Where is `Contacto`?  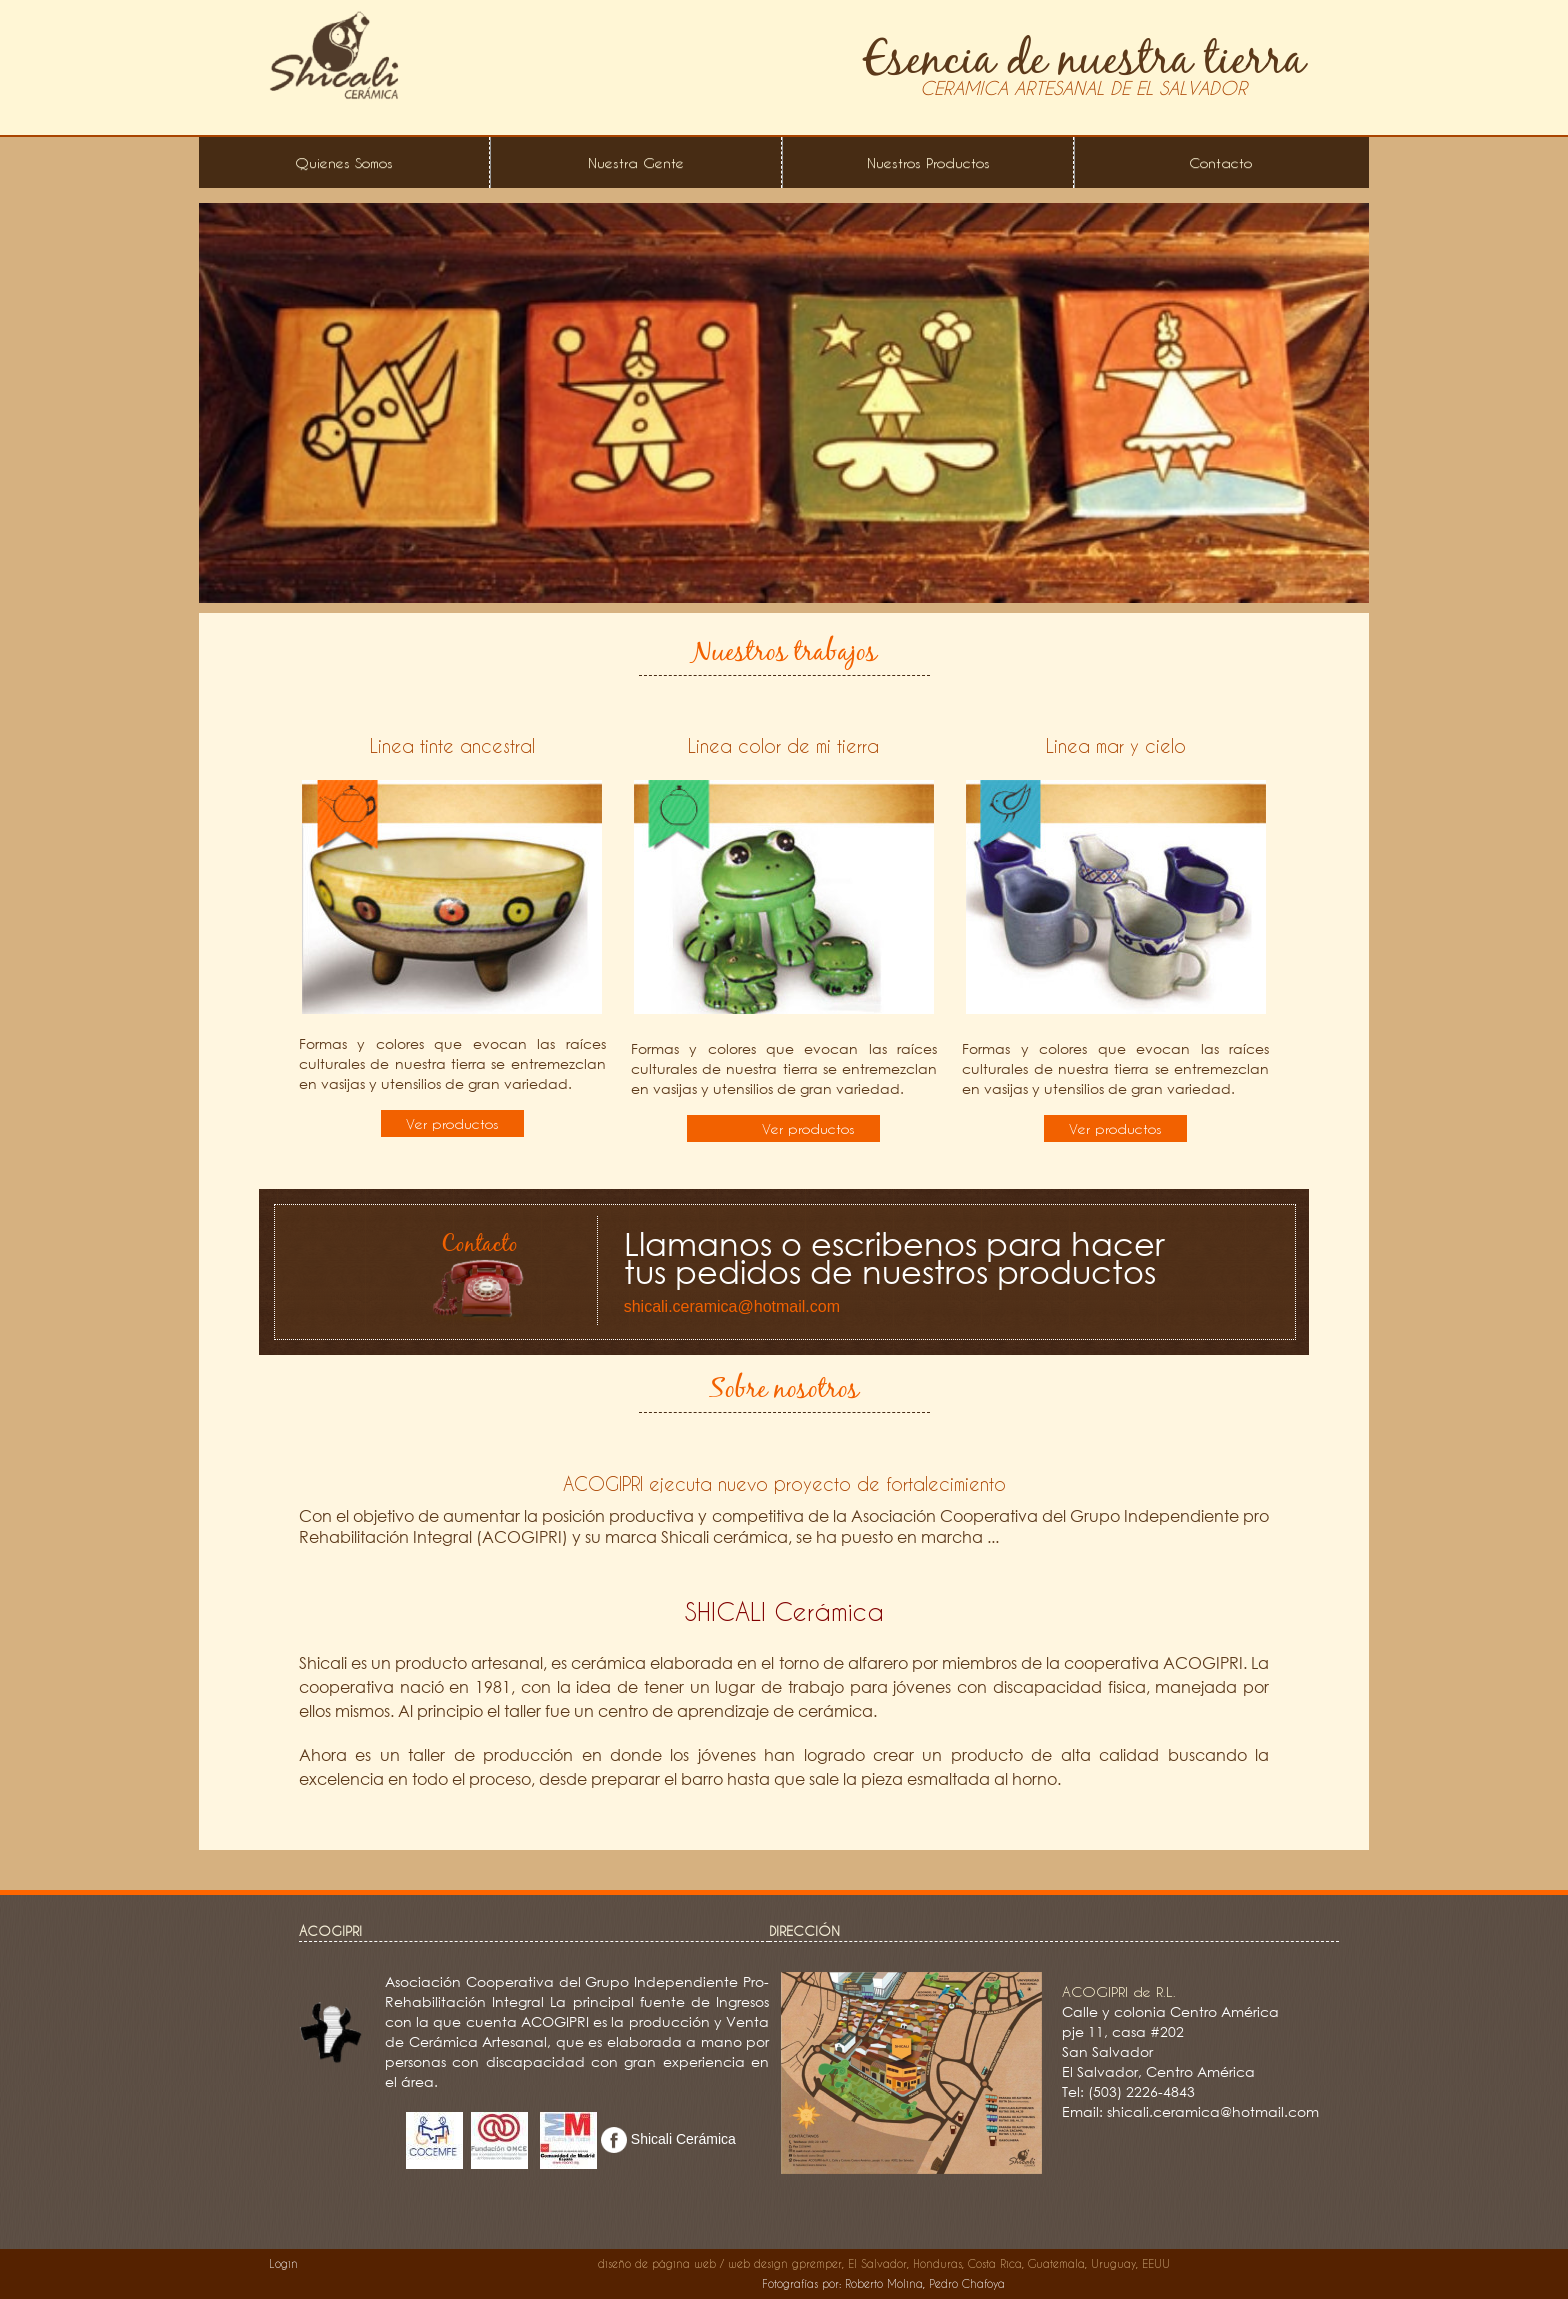 Contacto is located at coordinates (1220, 162).